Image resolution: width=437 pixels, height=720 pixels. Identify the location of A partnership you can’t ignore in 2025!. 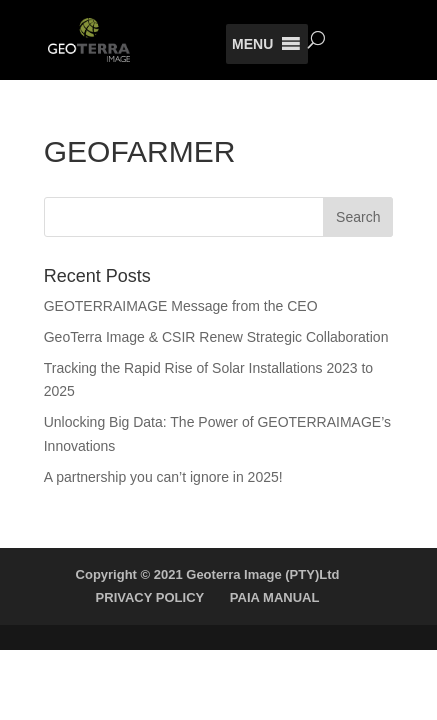
(163, 477).